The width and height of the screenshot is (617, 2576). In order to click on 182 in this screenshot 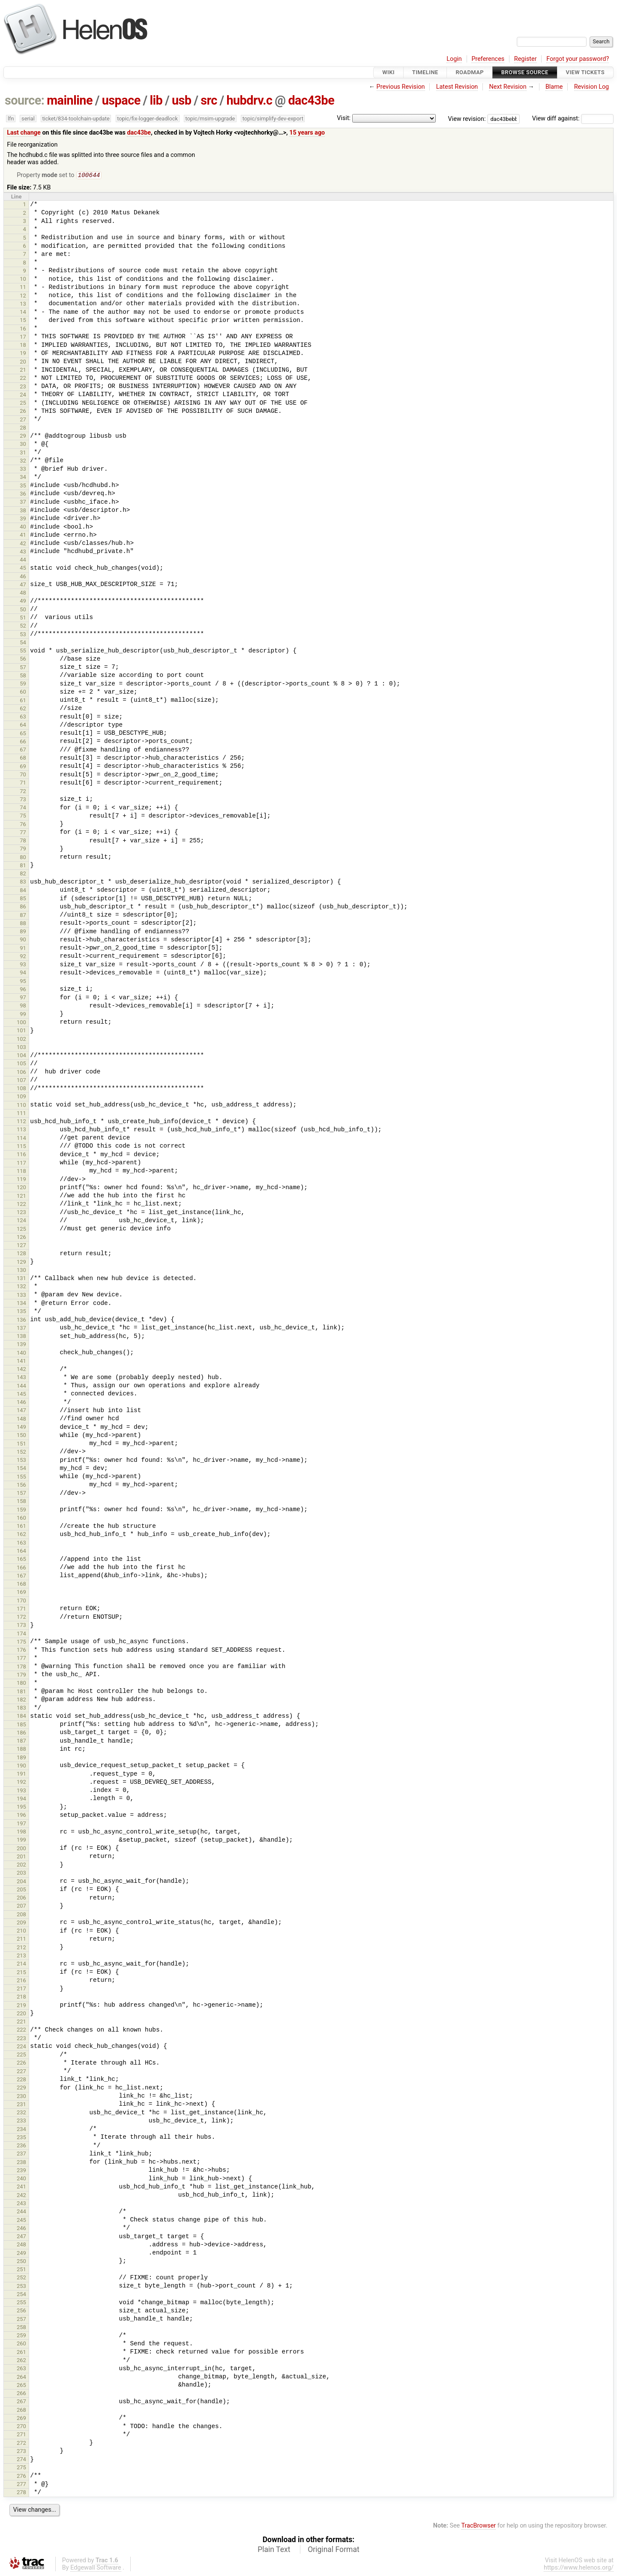, I will do `click(21, 1700)`.